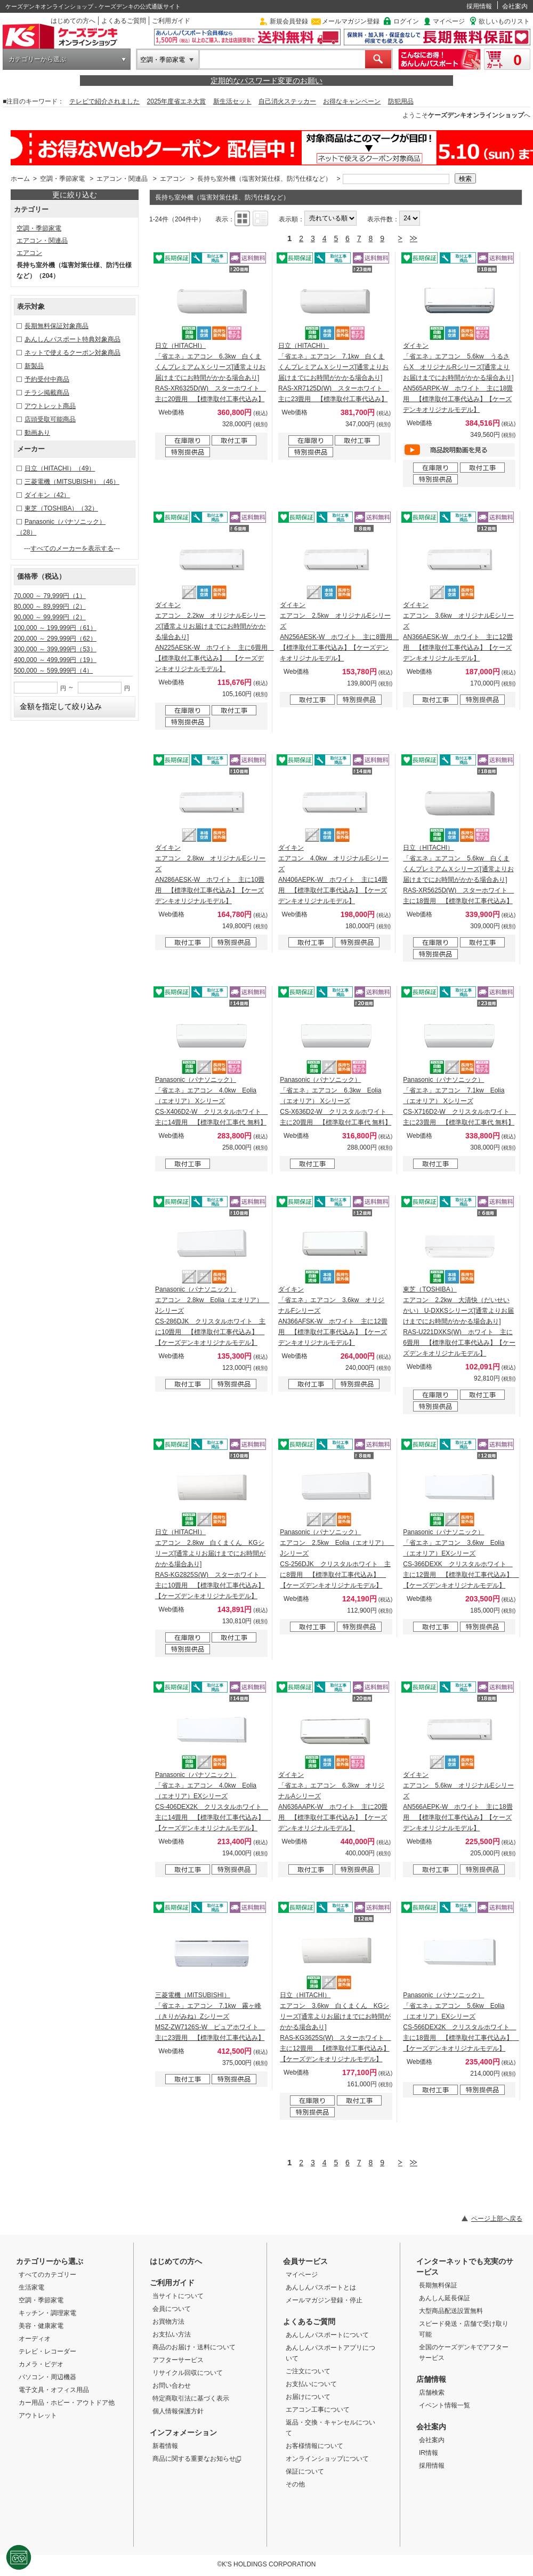  I want to click on あんしんパスポート特典対象商品, so click(72, 339).